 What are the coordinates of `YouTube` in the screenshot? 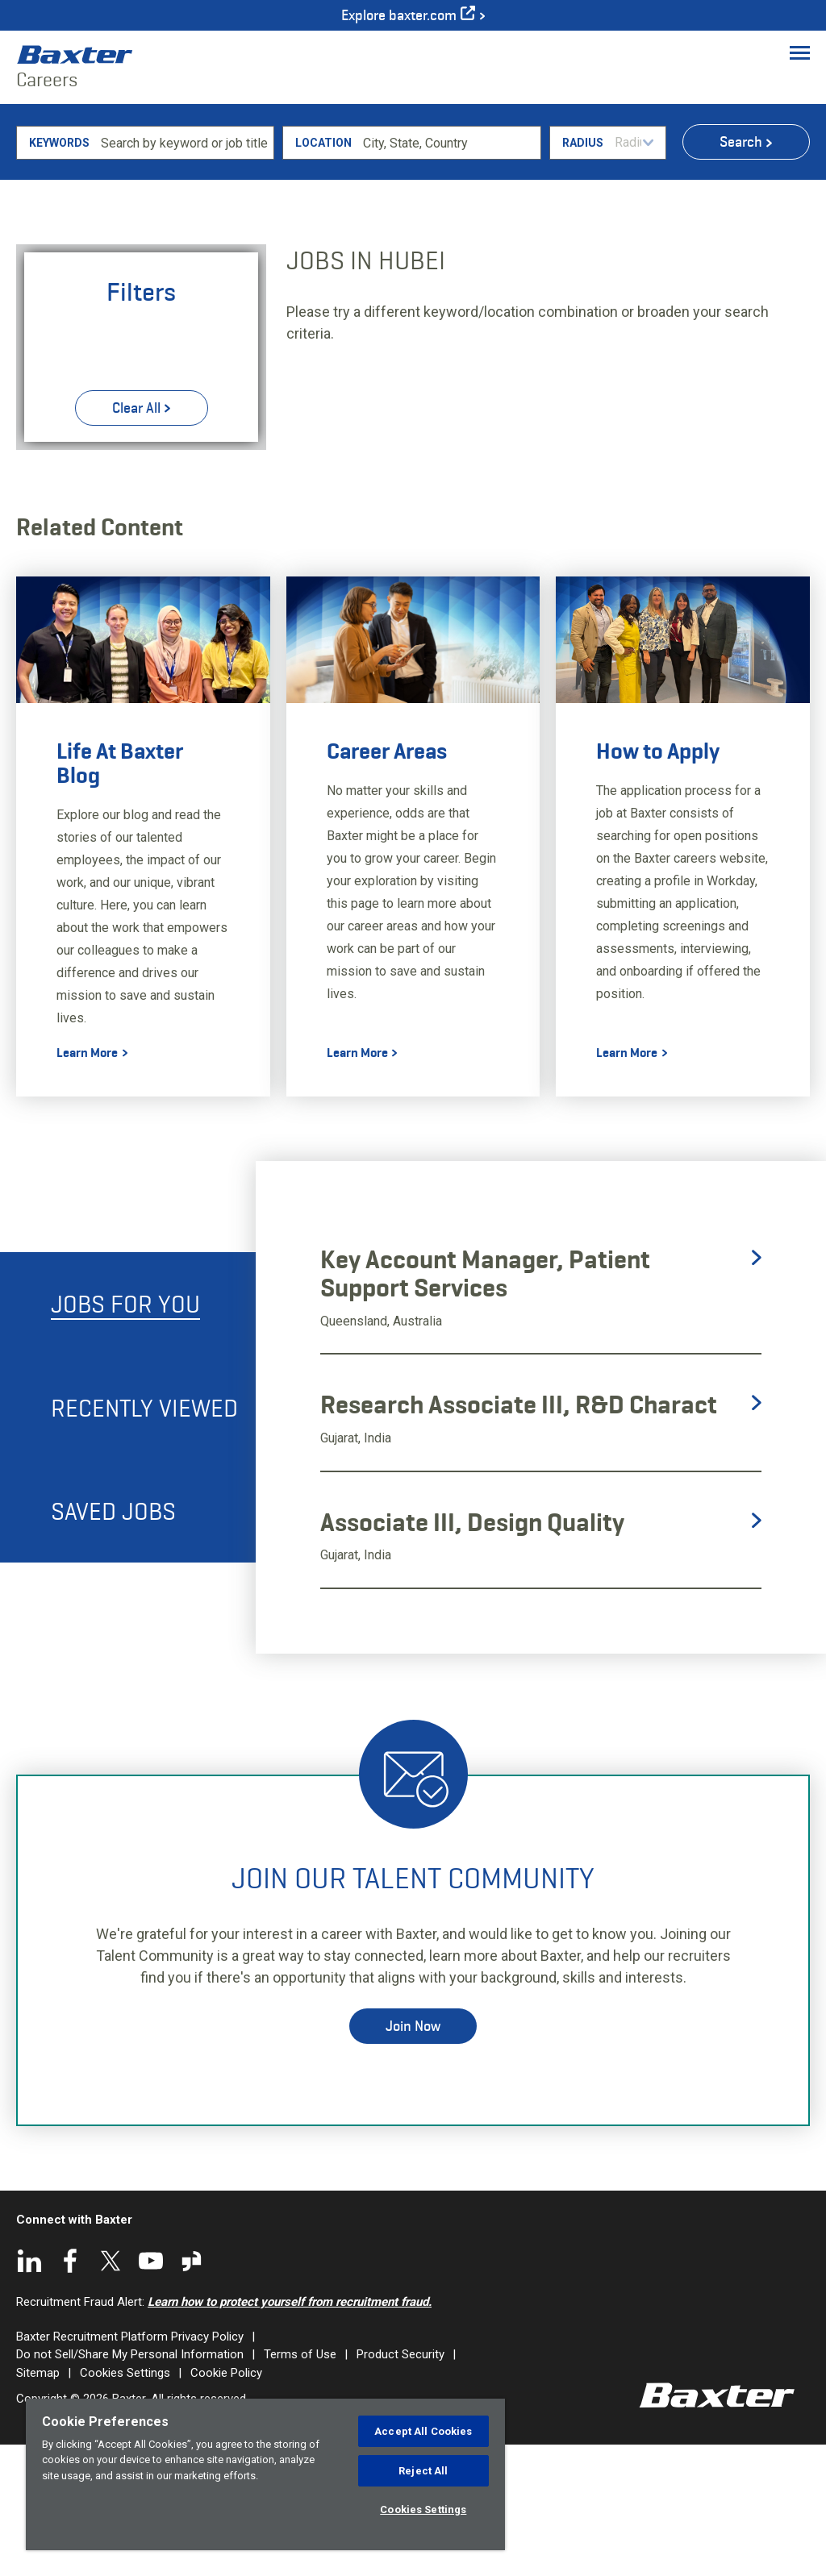 It's located at (151, 2391).